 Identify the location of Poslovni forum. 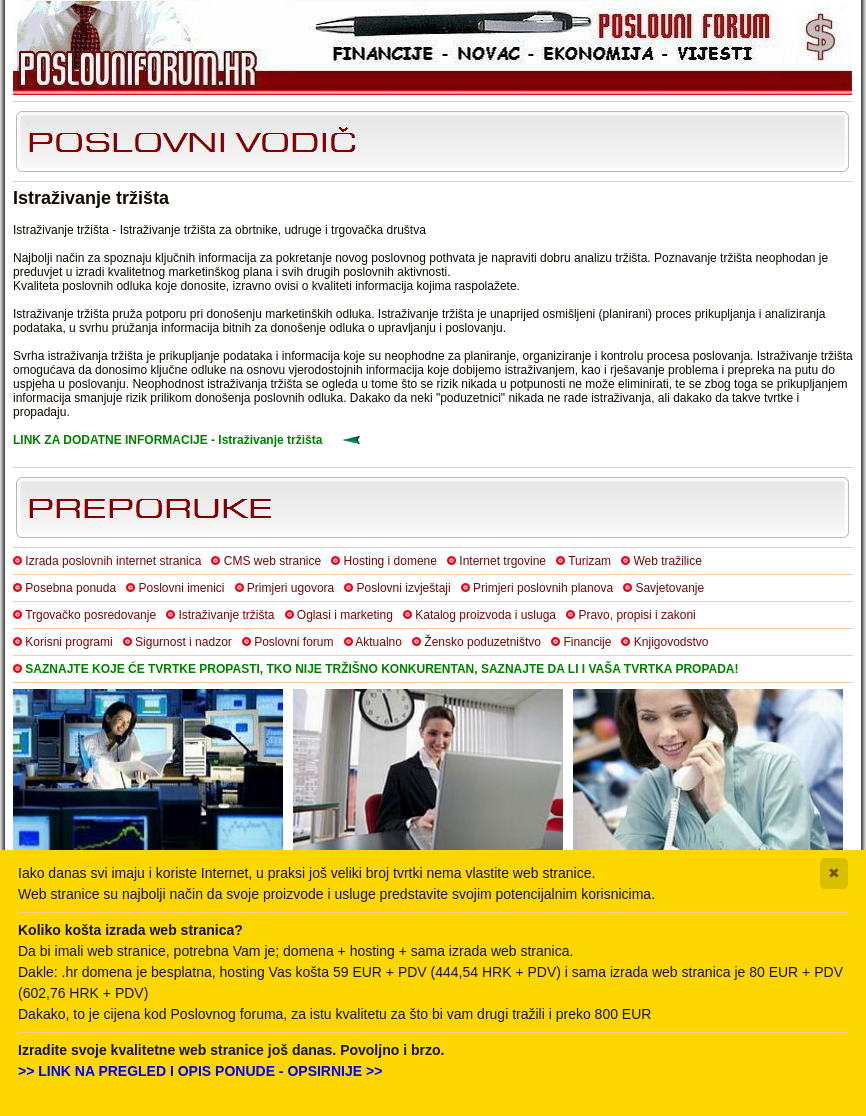
(293, 642).